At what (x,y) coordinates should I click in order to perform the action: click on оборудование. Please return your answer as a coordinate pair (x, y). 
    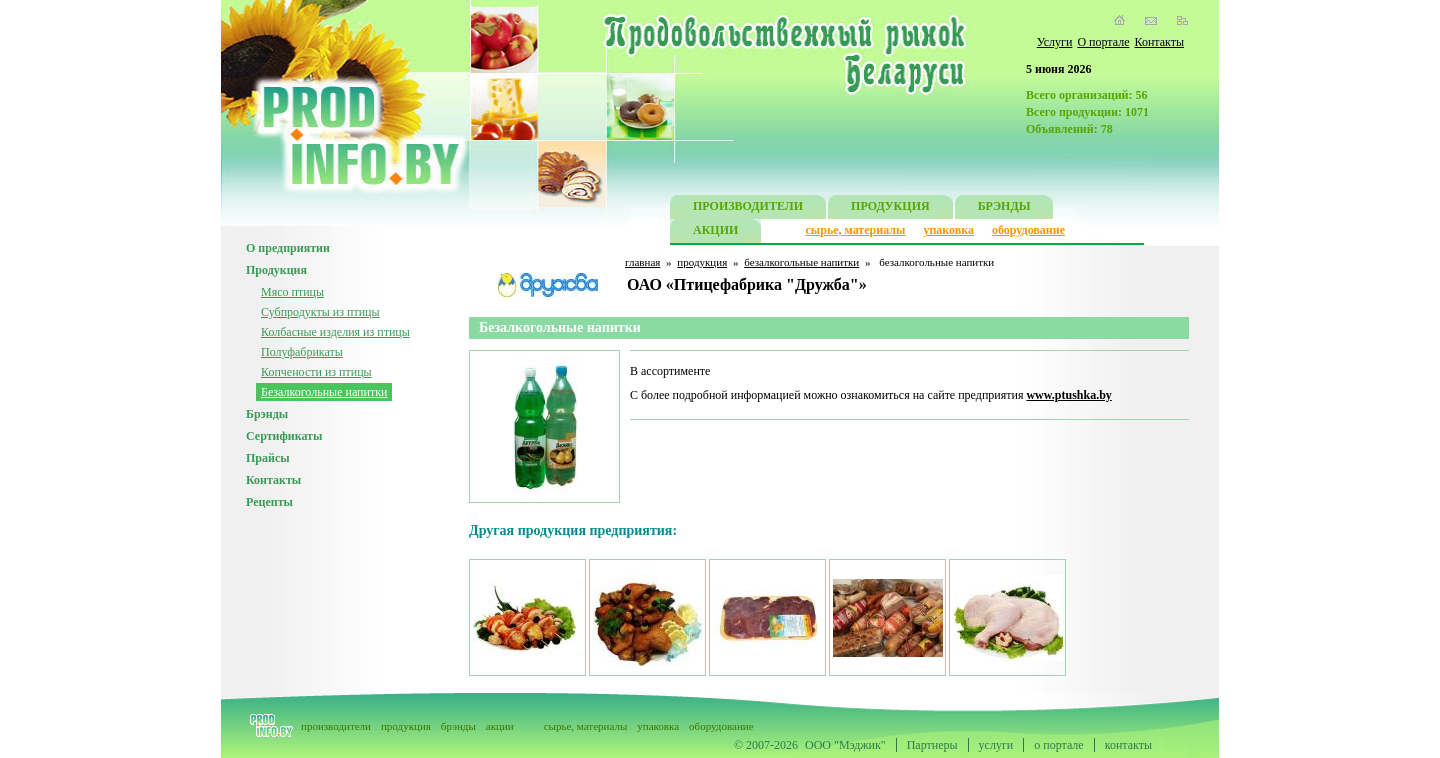
    Looking at the image, I should click on (1028, 230).